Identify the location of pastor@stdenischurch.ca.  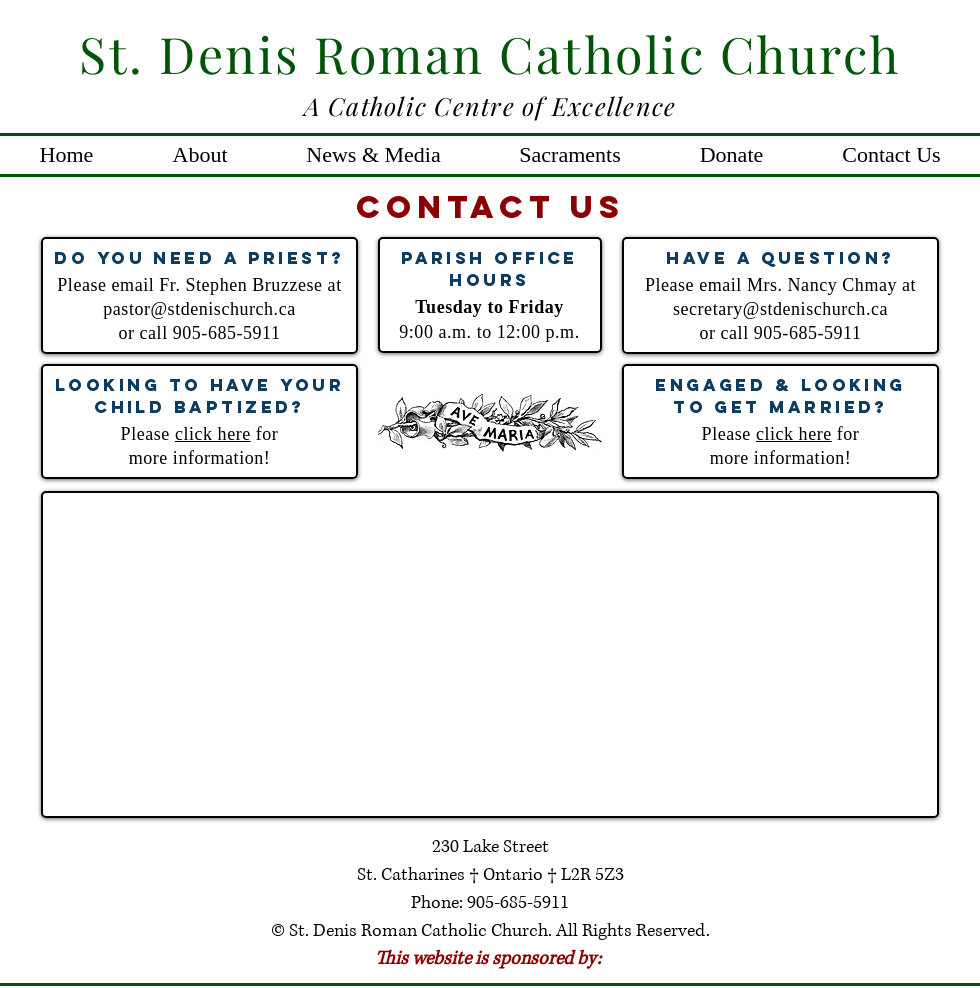
(199, 309).